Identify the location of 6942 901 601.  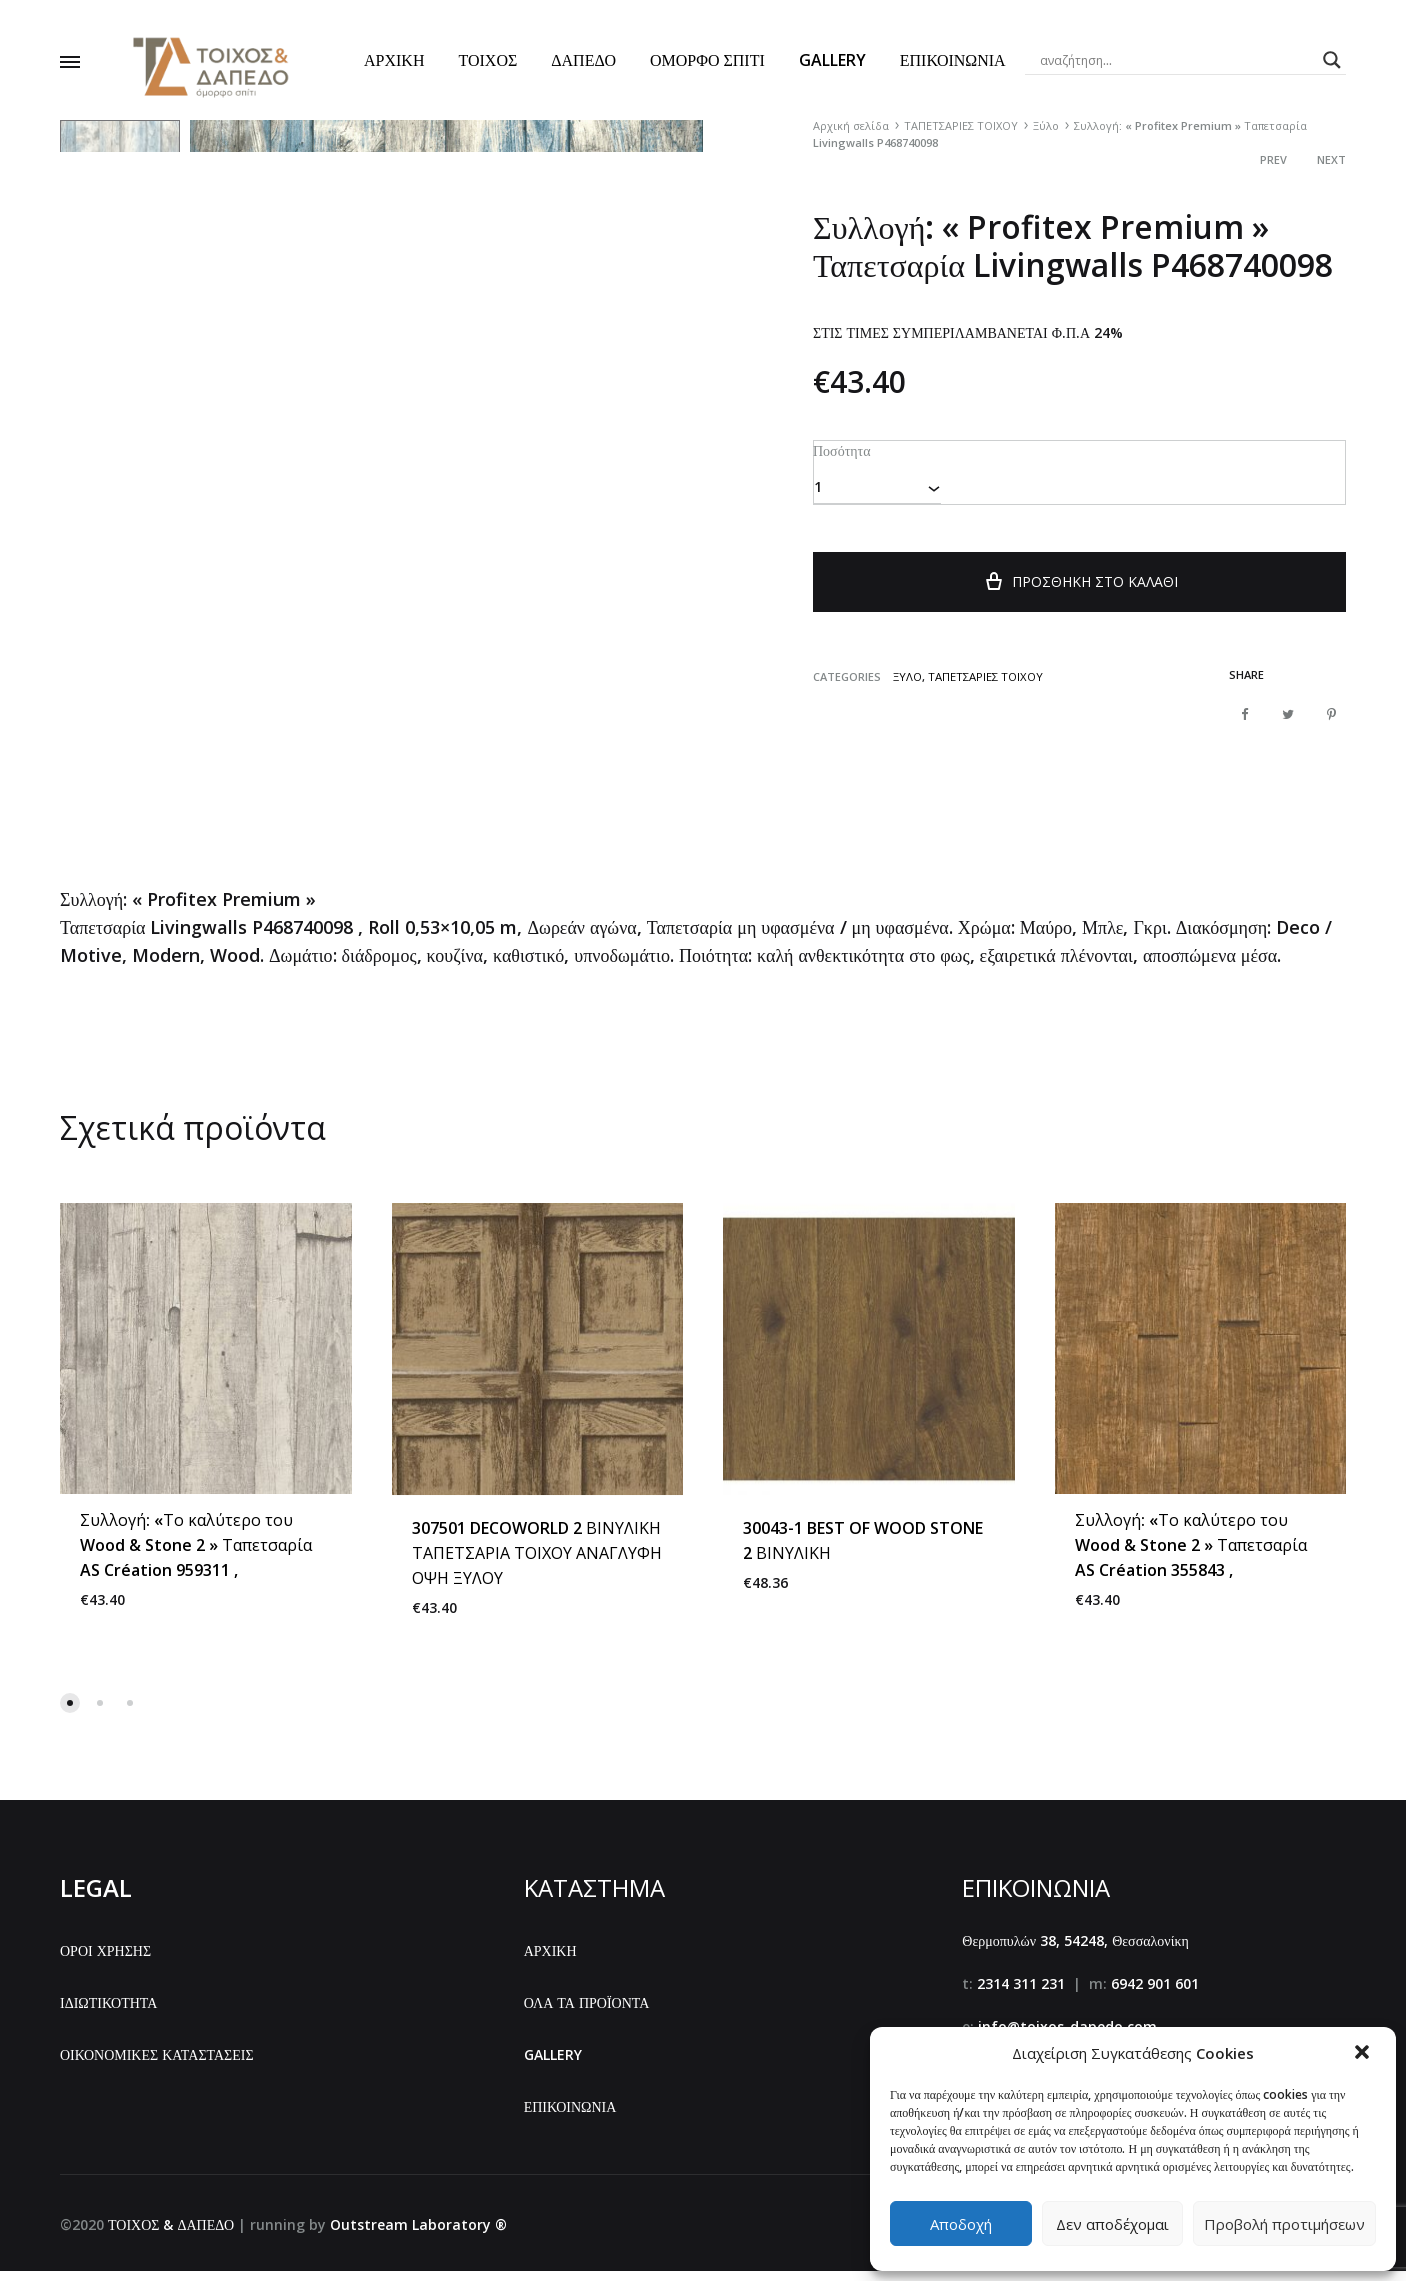
(1155, 1994).